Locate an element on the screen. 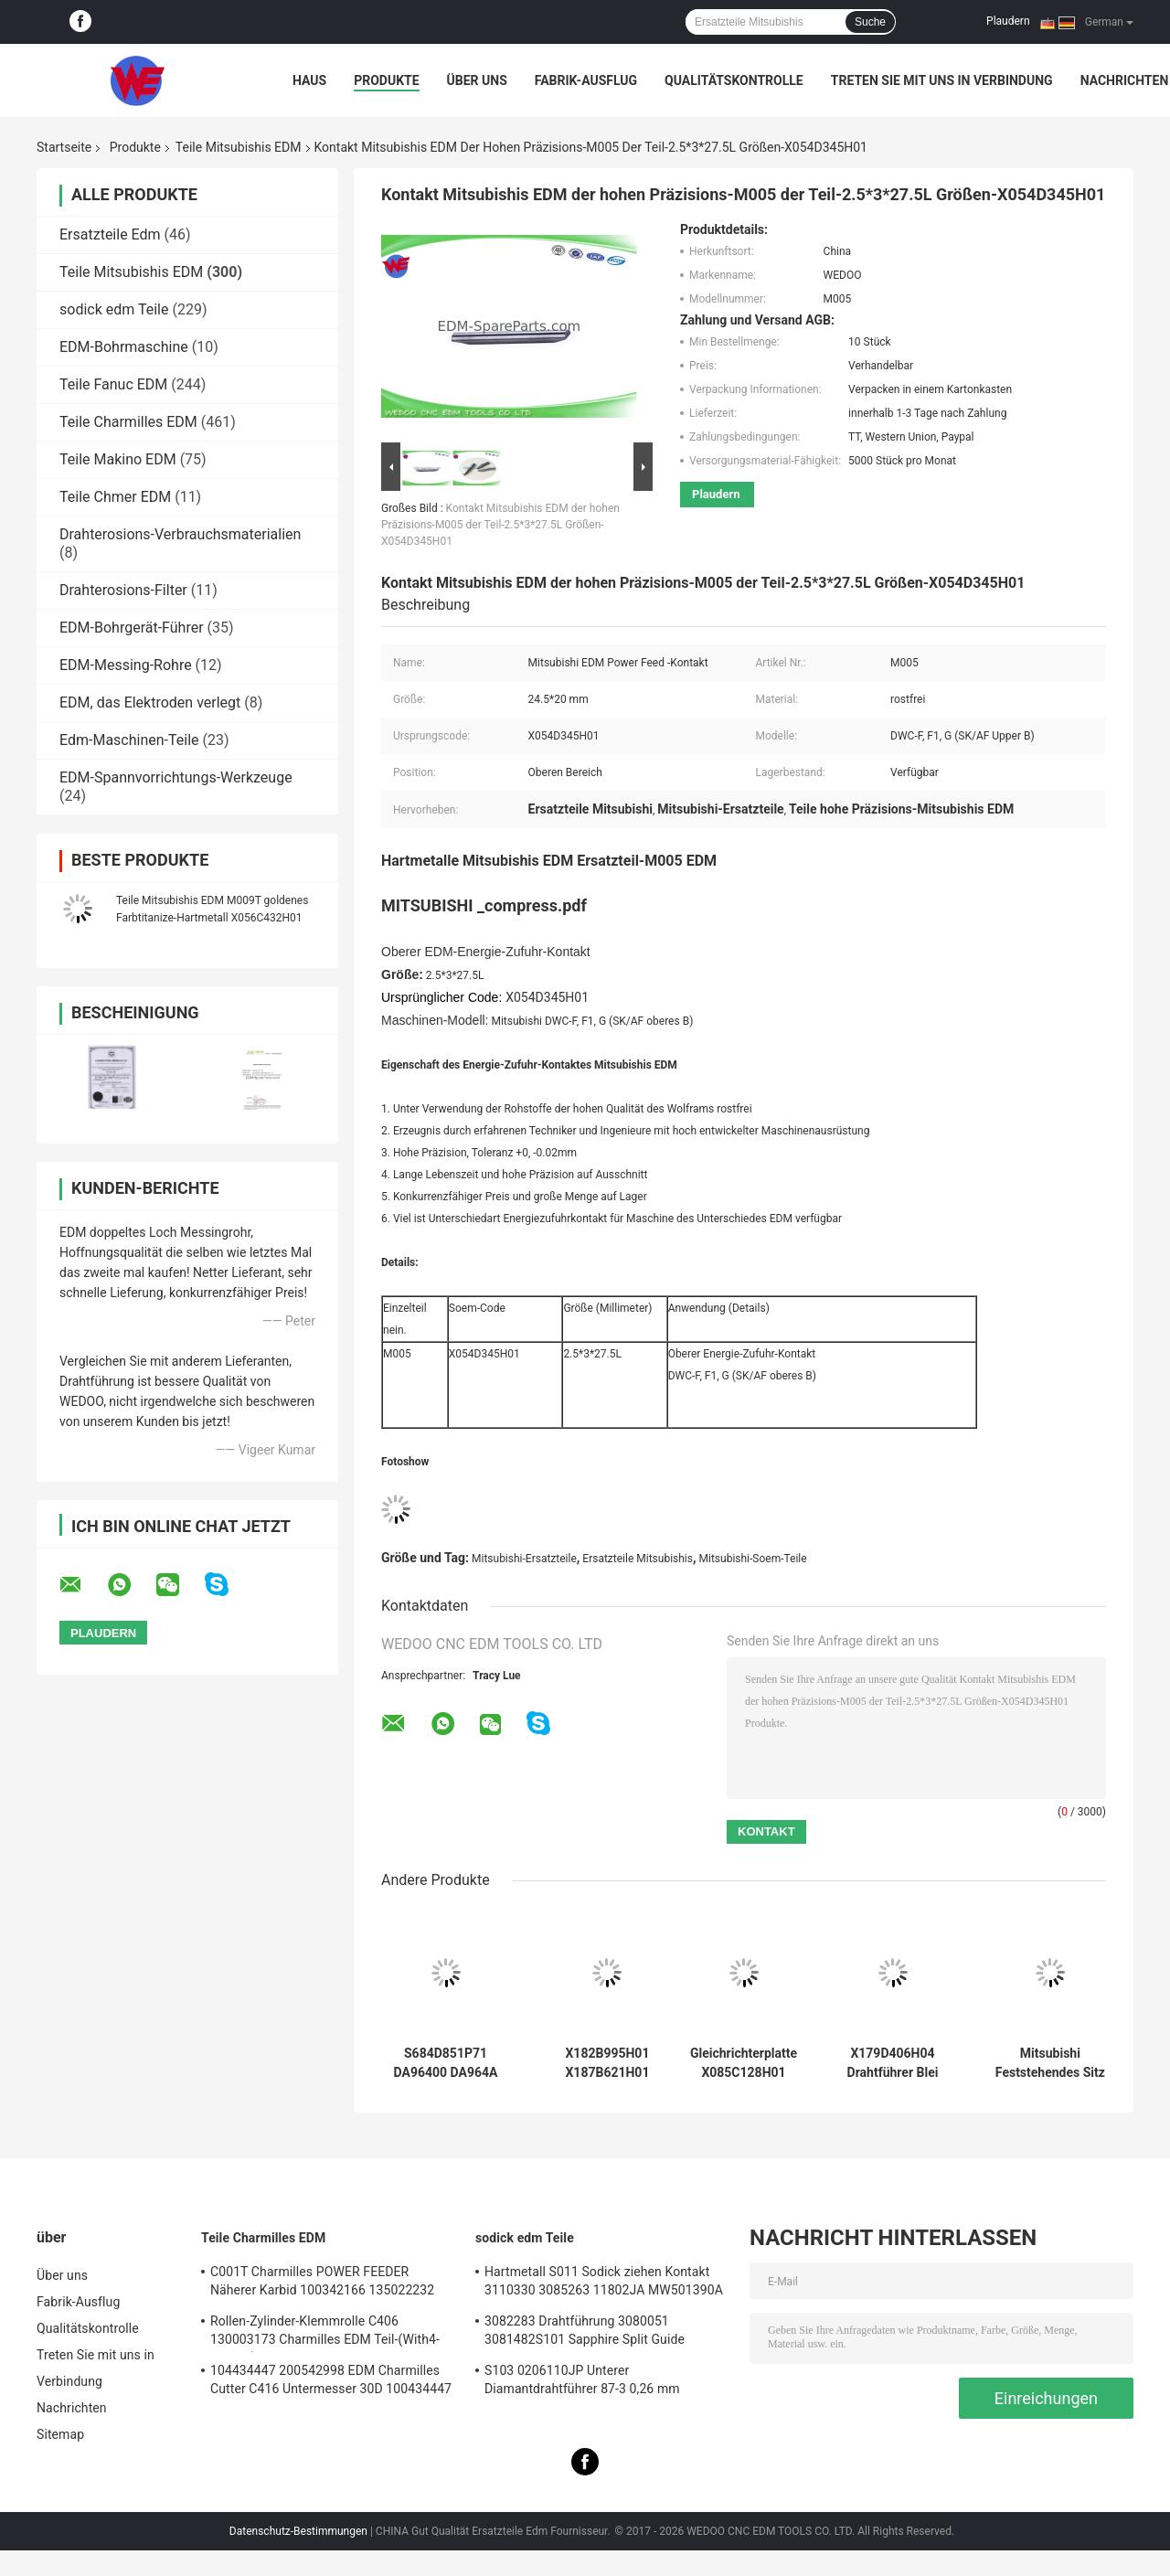  Hartmetall S011 Sodick ziehen Kontakt 3110330 3085263 11802JA MW501390A 118908 ein is located at coordinates (603, 2283).